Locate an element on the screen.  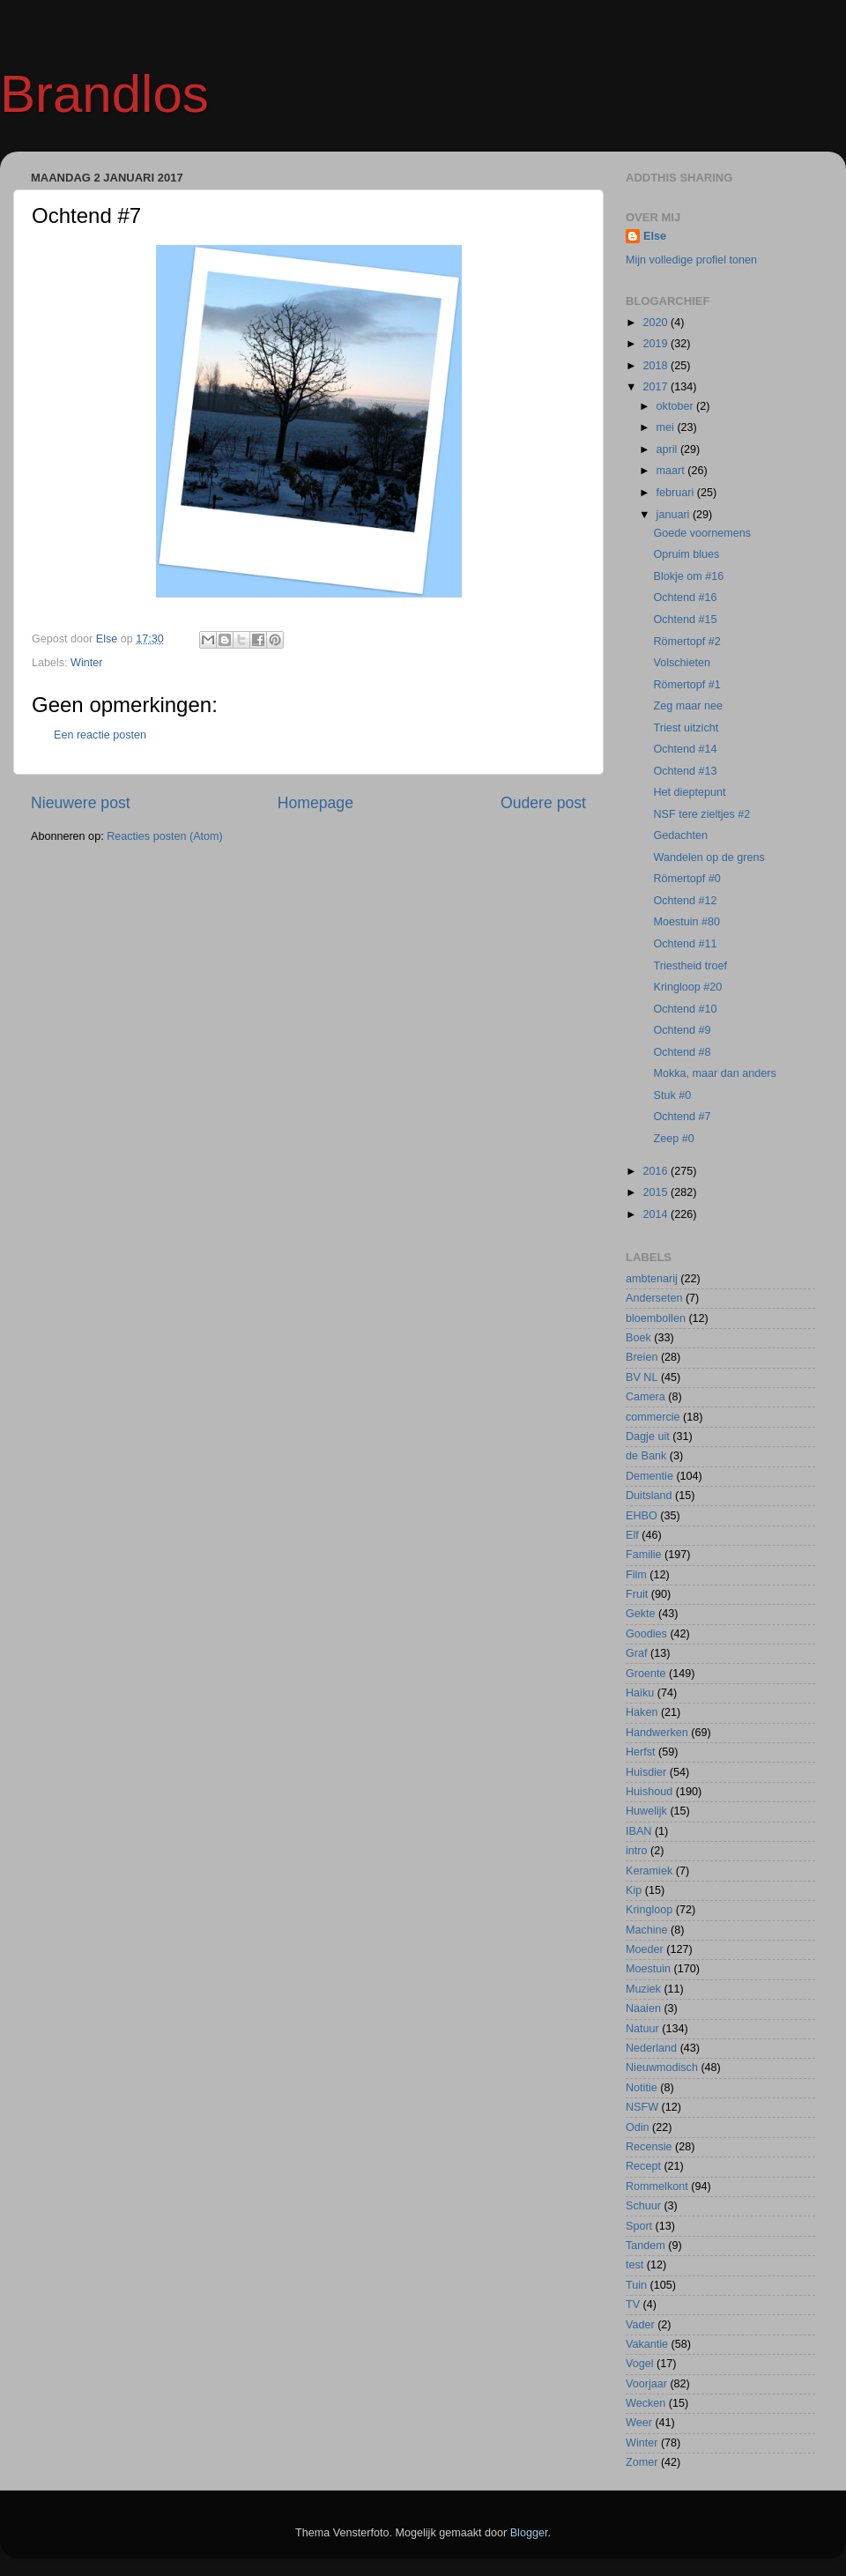
Ochtend #14 is located at coordinates (684, 749).